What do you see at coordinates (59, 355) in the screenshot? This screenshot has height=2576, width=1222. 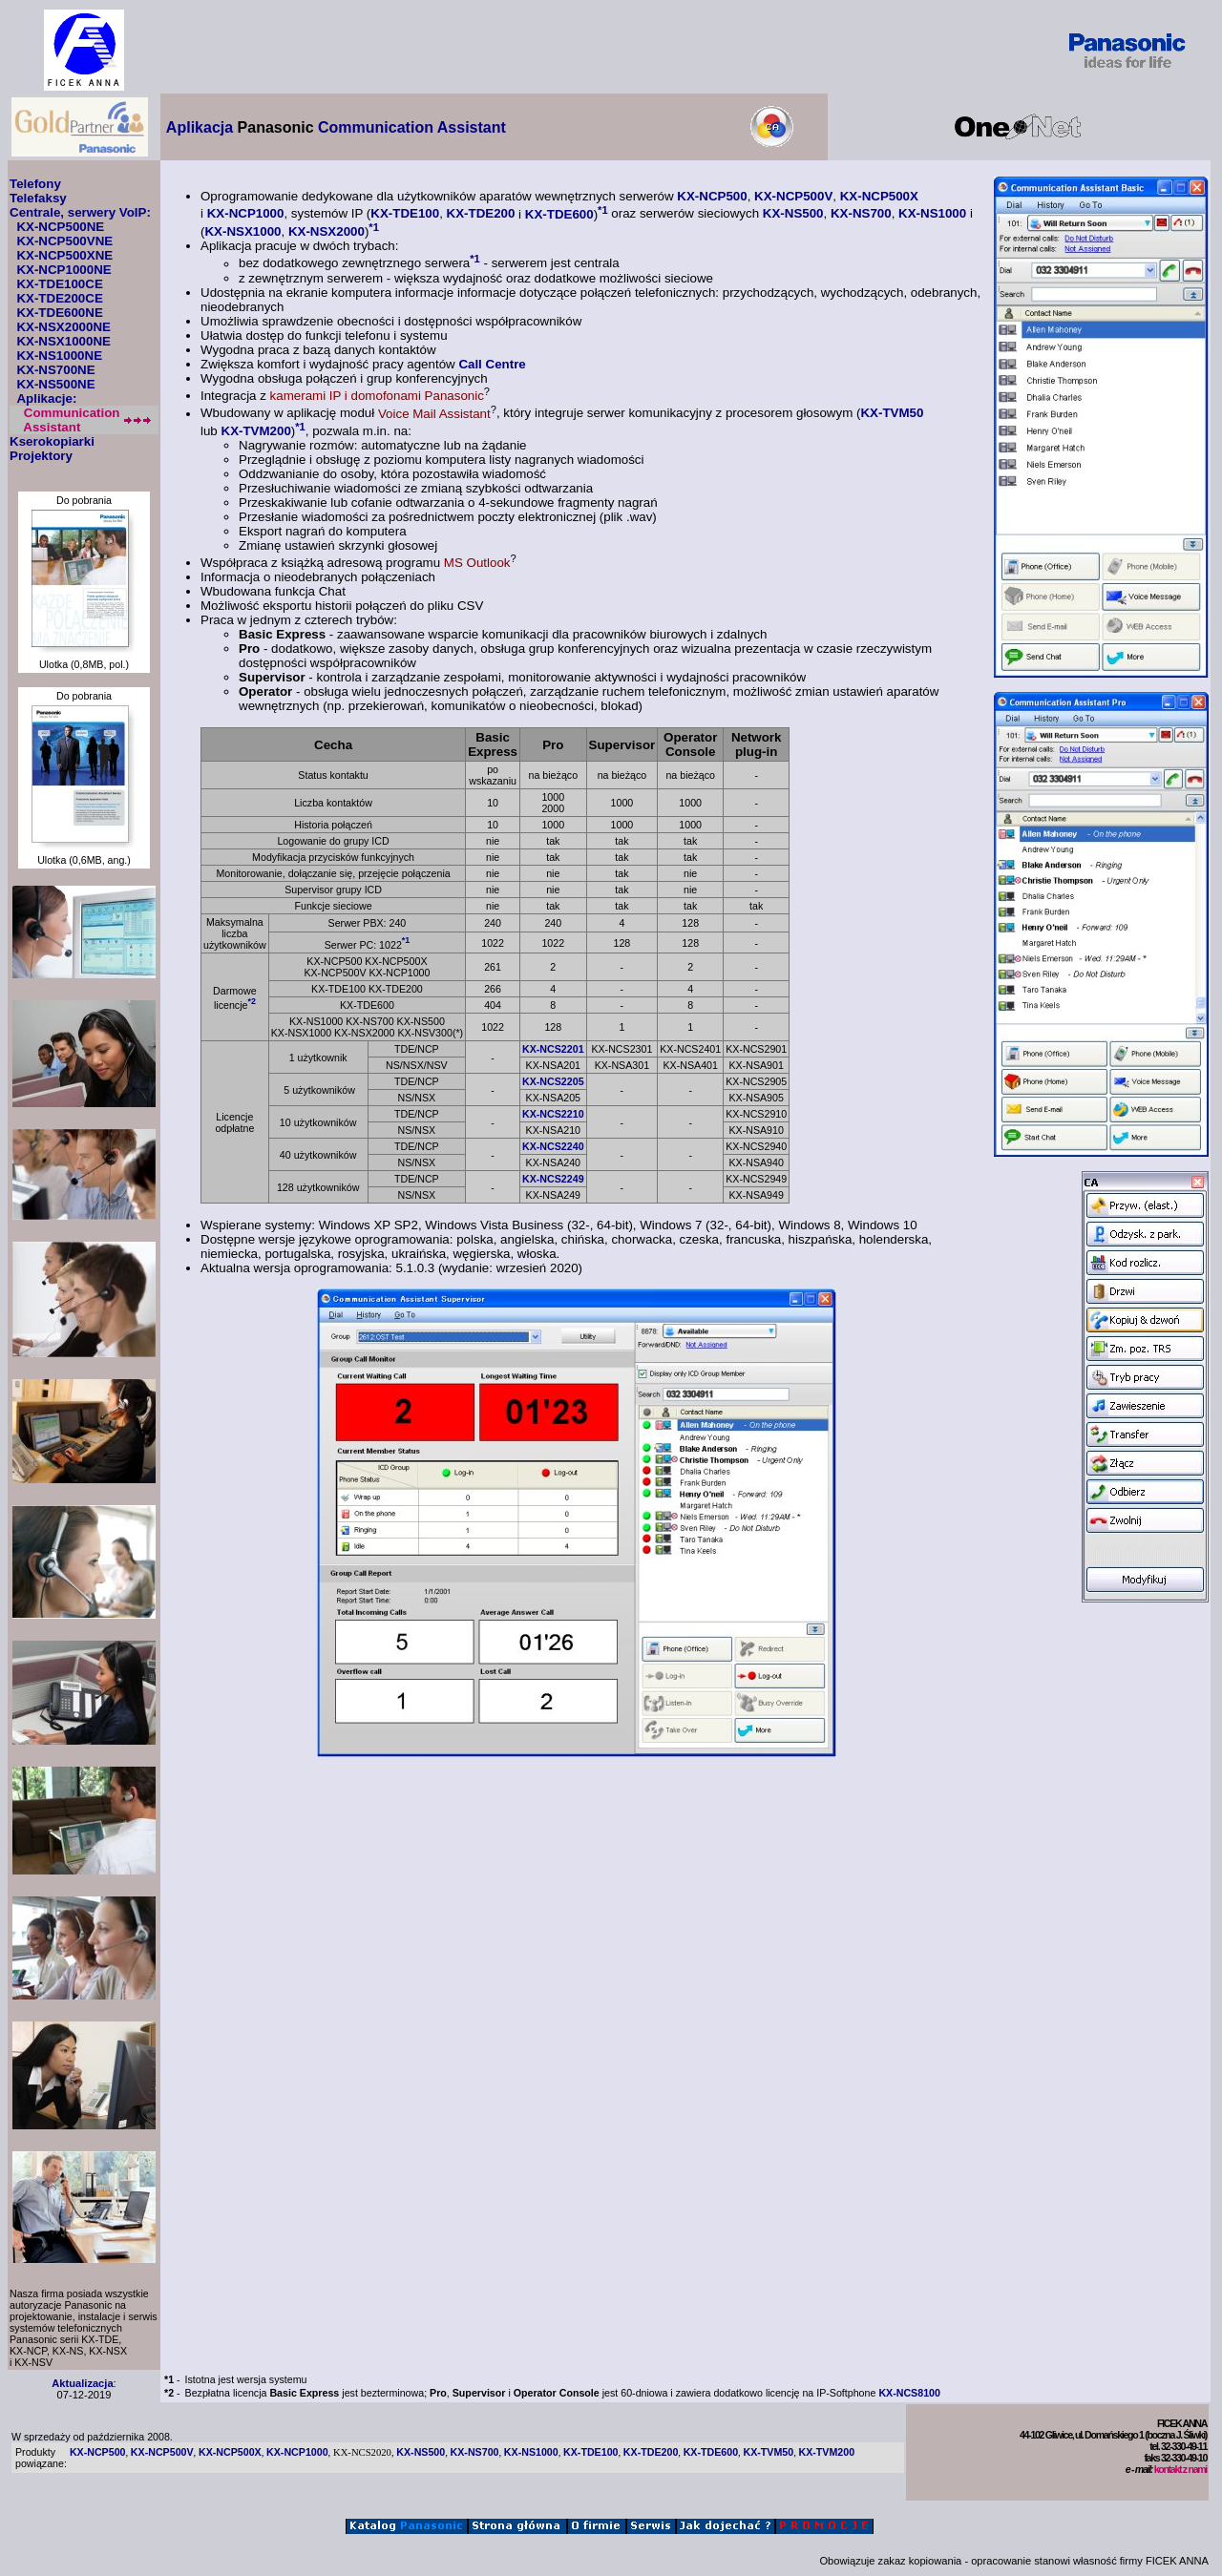 I see `KX-NS1000NE` at bounding box center [59, 355].